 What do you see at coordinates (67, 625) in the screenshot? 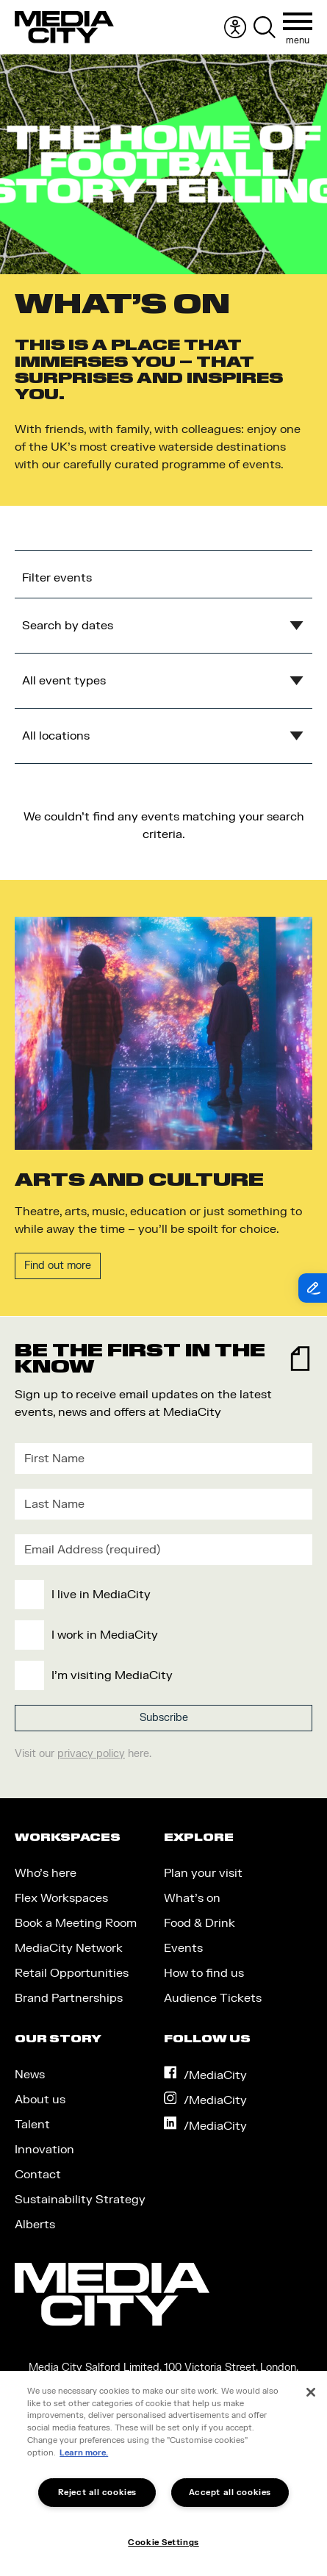
I see `Search by dates` at bounding box center [67, 625].